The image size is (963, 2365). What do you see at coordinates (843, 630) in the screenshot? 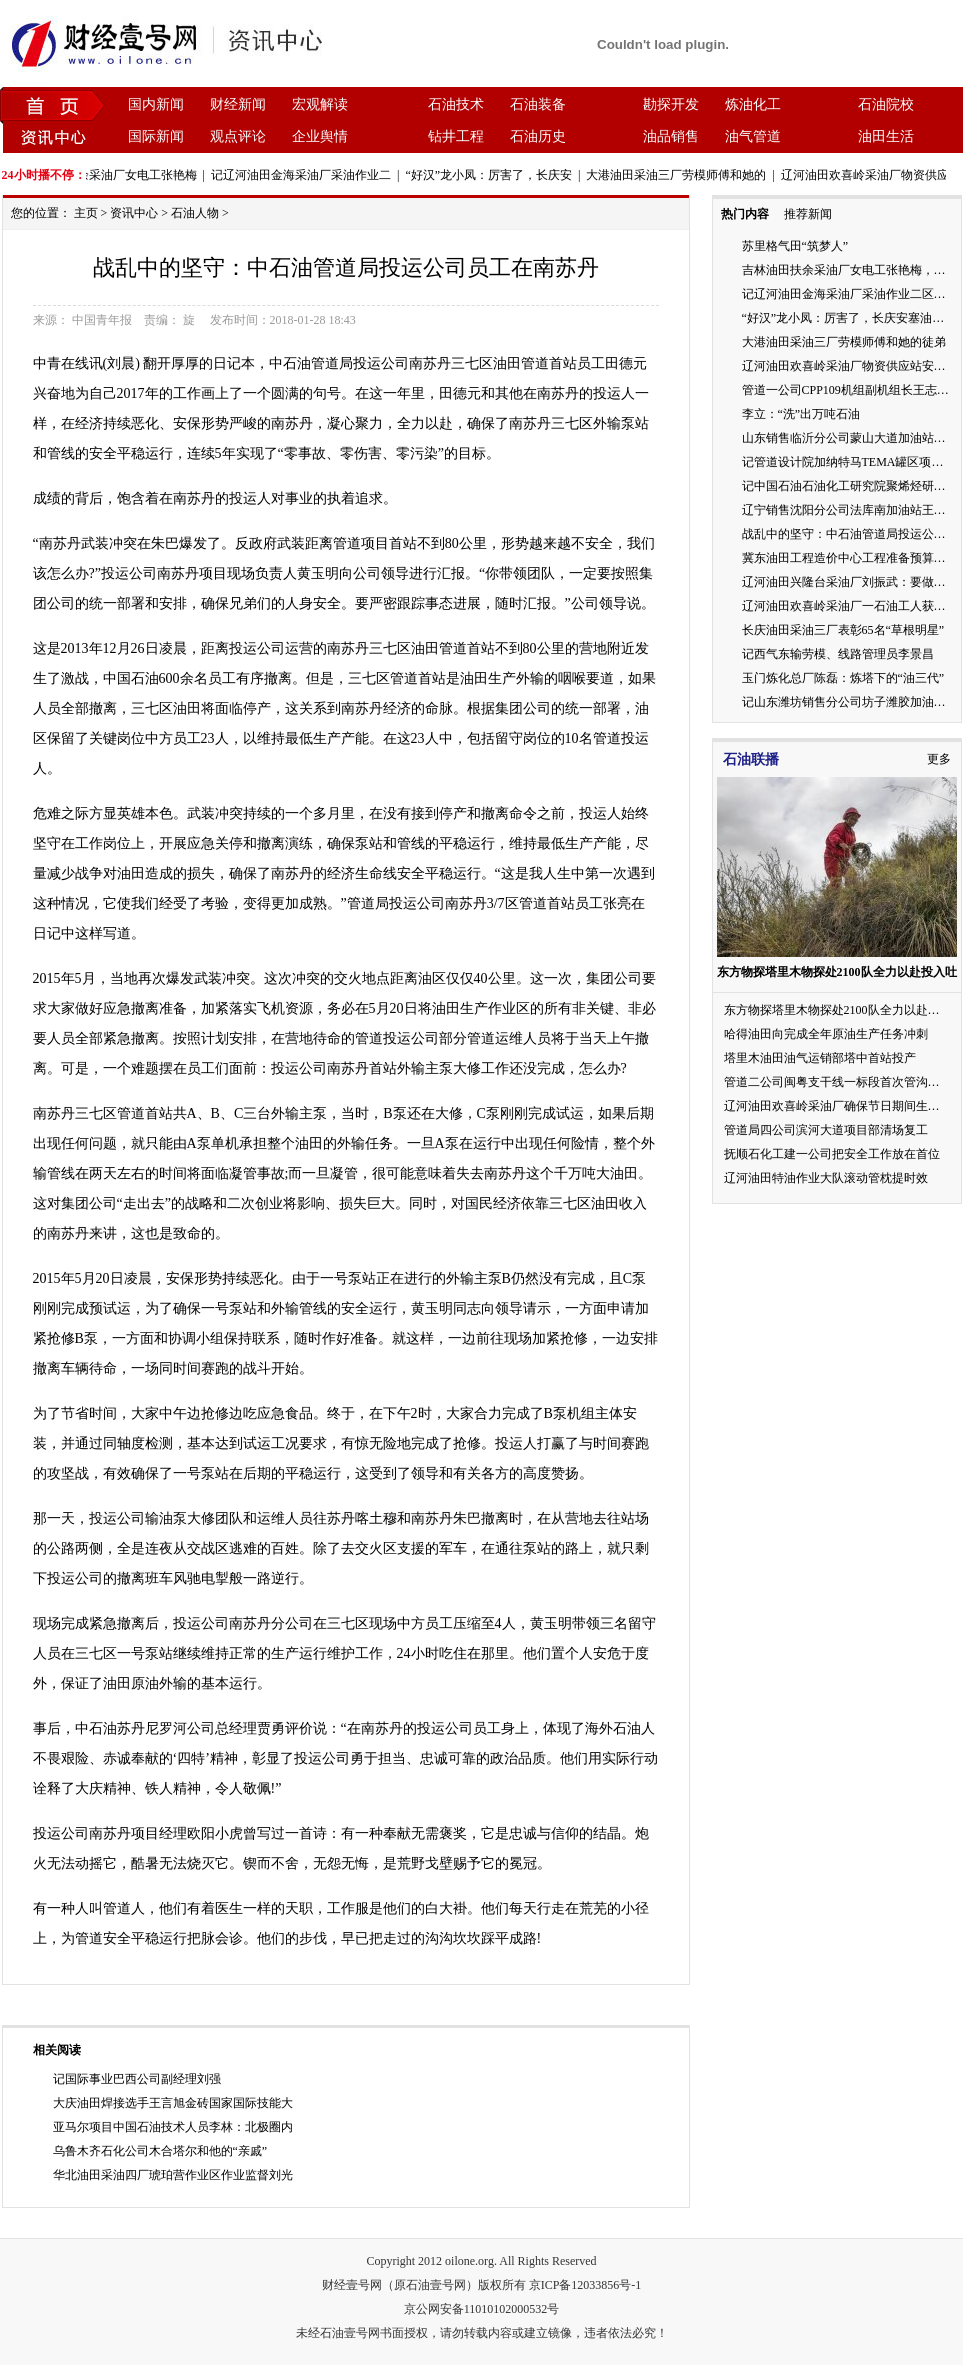
I see `长庆油田采油三厂表彰65名“草根明星”` at bounding box center [843, 630].